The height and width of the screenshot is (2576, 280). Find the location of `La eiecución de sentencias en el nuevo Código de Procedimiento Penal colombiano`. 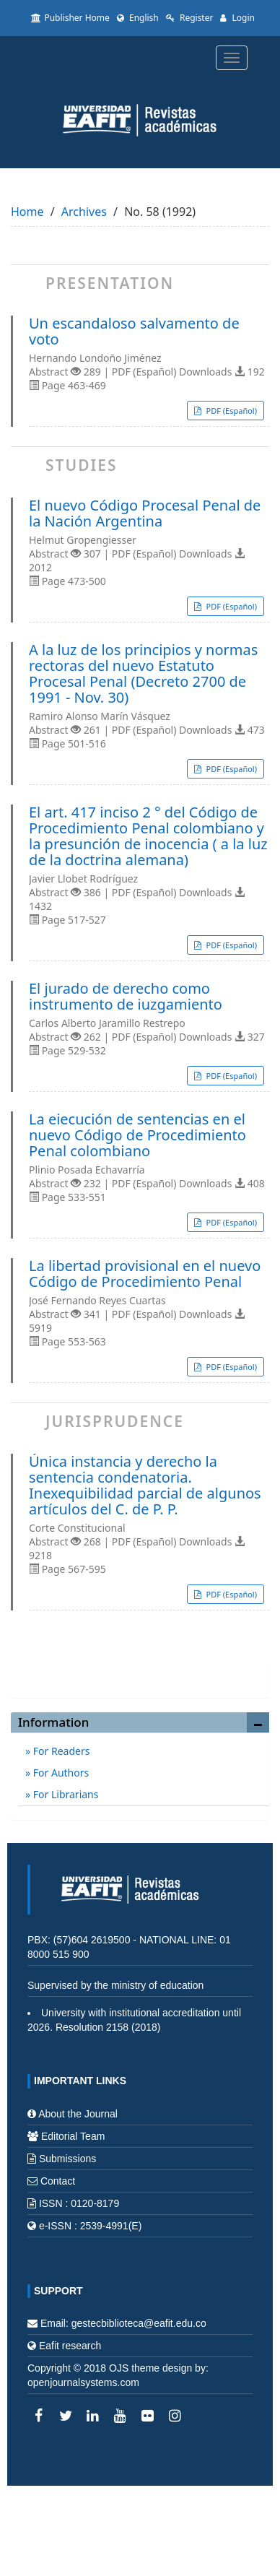

La eiecución de sentencias en el nuevo Código de Procedimiento Penal colombiano is located at coordinates (137, 1135).